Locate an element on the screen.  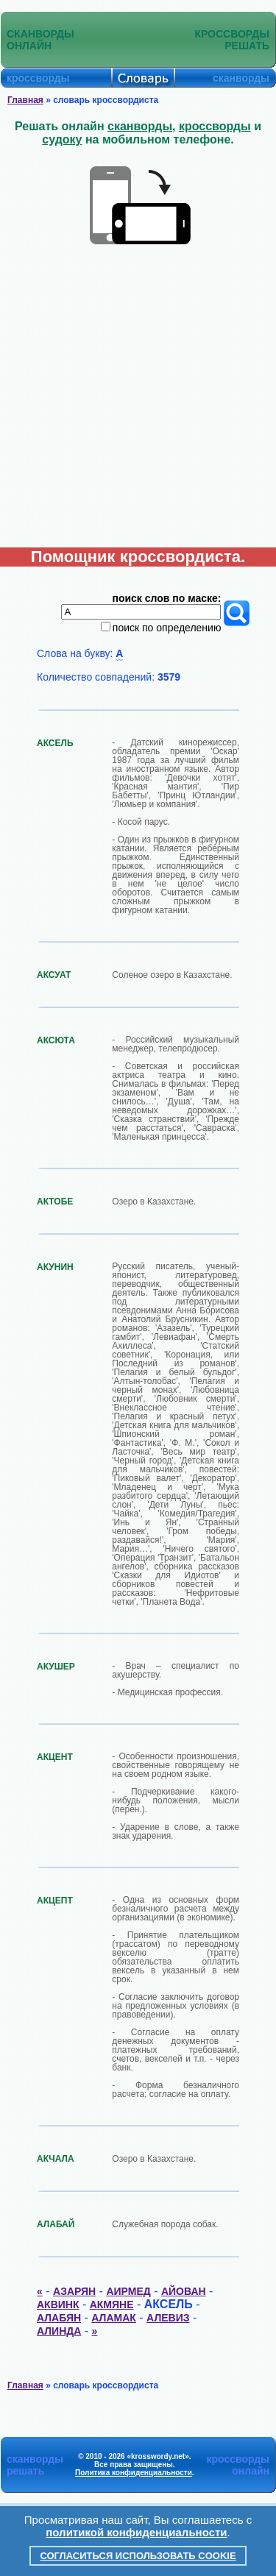
судоку is located at coordinates (62, 139).